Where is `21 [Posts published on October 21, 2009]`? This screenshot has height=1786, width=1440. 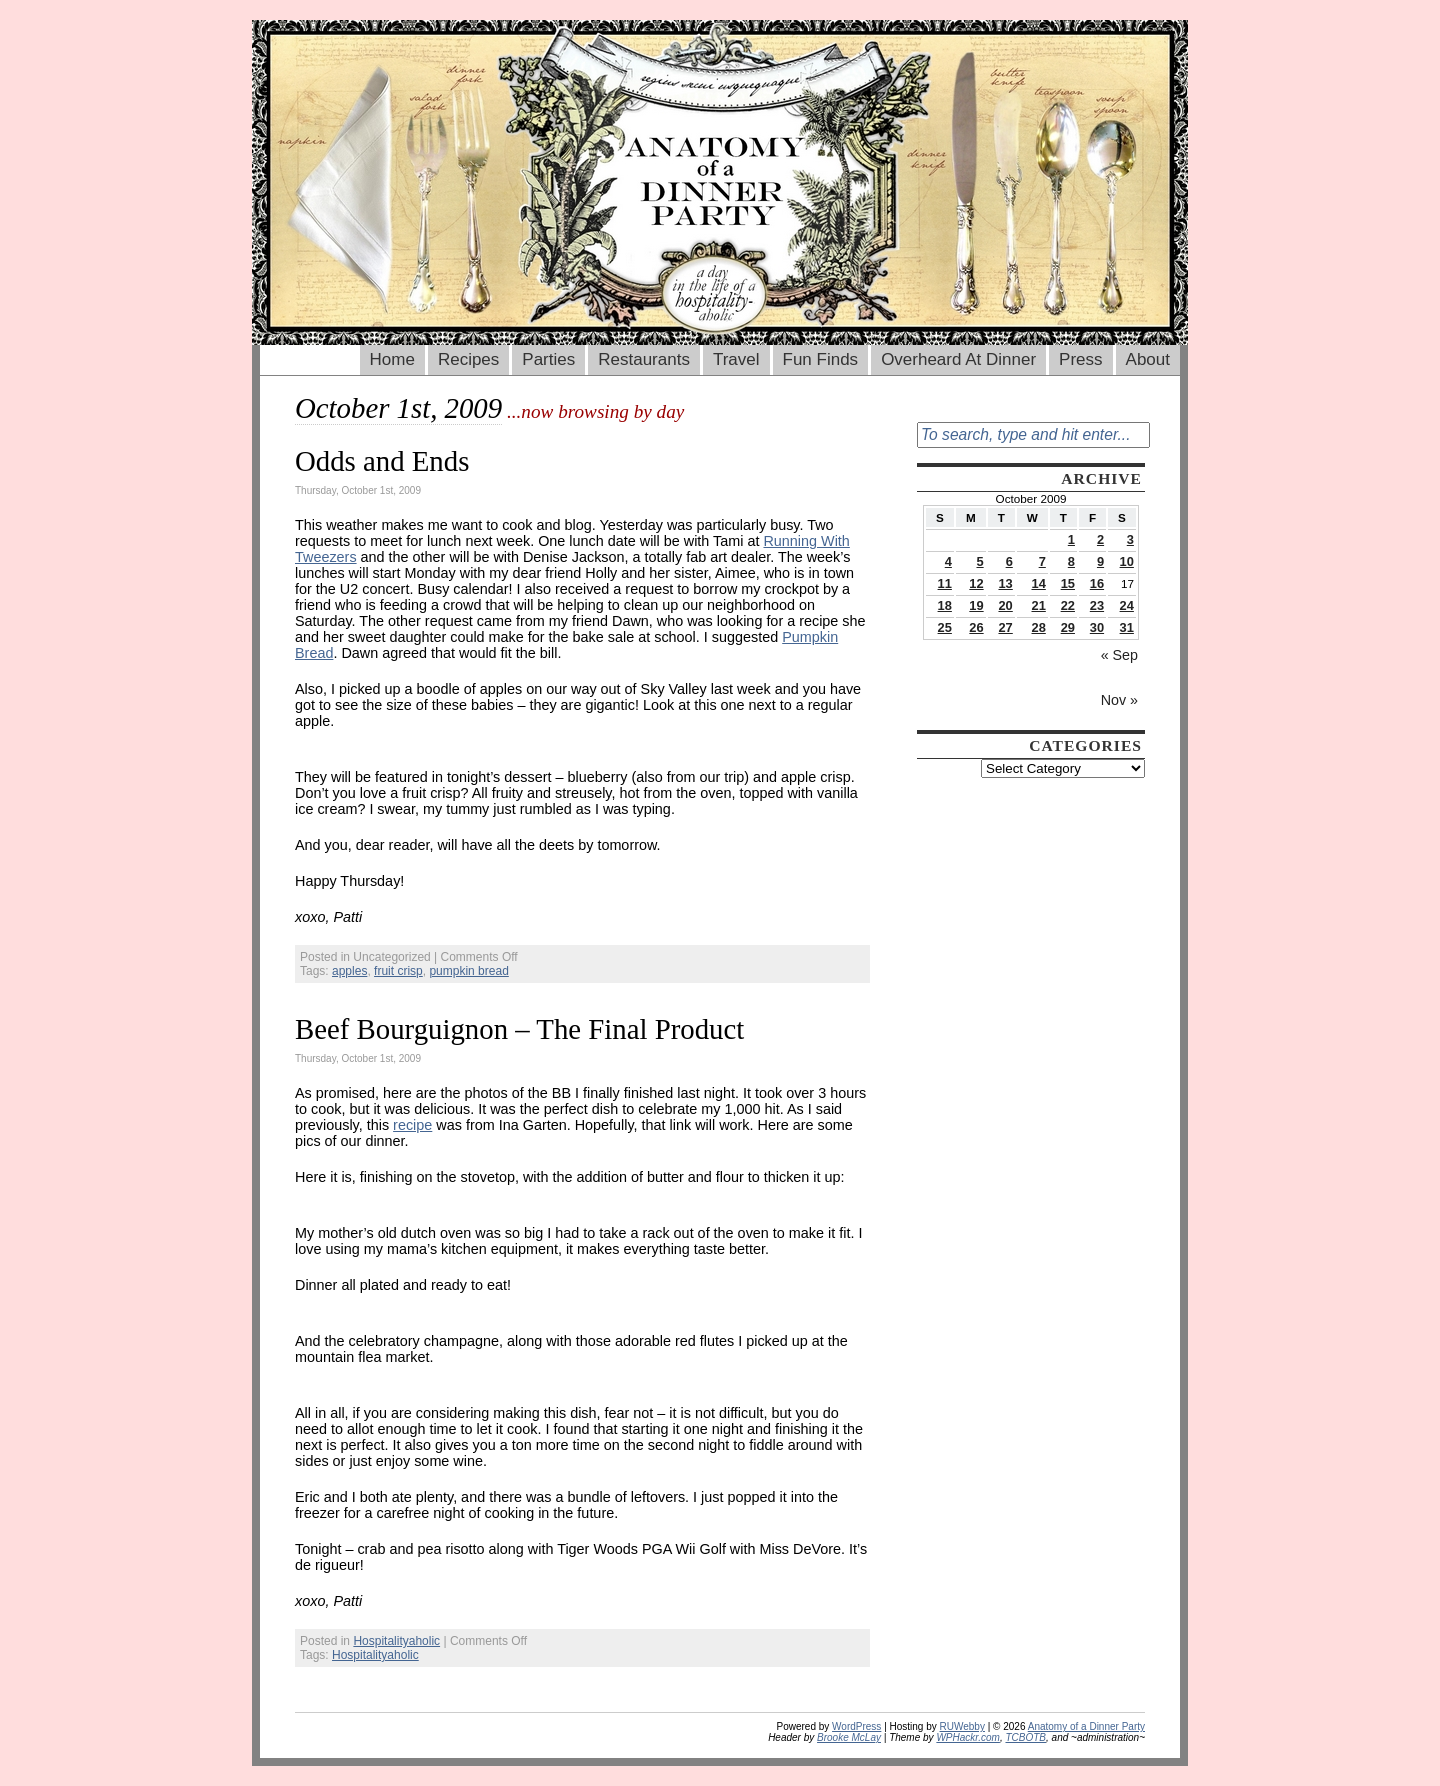
21 [Posts published on October 21, 2009] is located at coordinates (1039, 605).